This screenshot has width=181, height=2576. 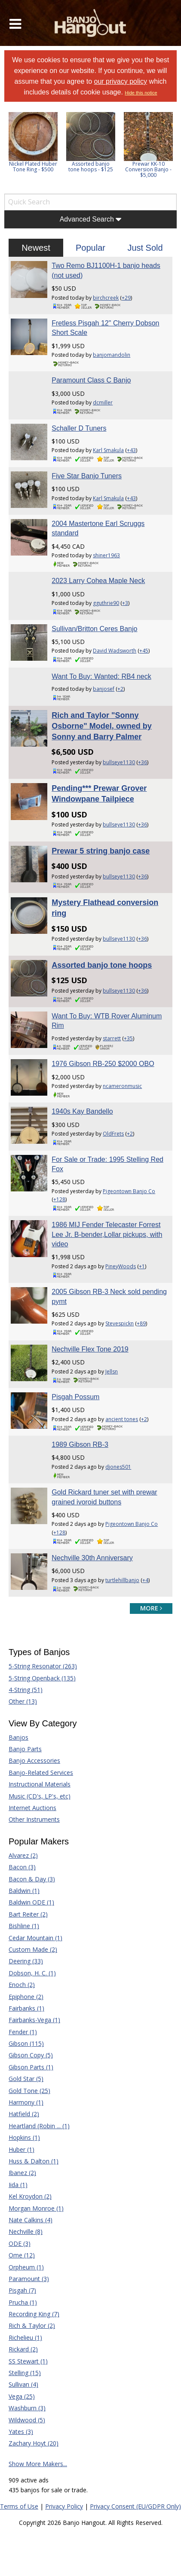 I want to click on SS Stewart (1), so click(x=28, y=2361).